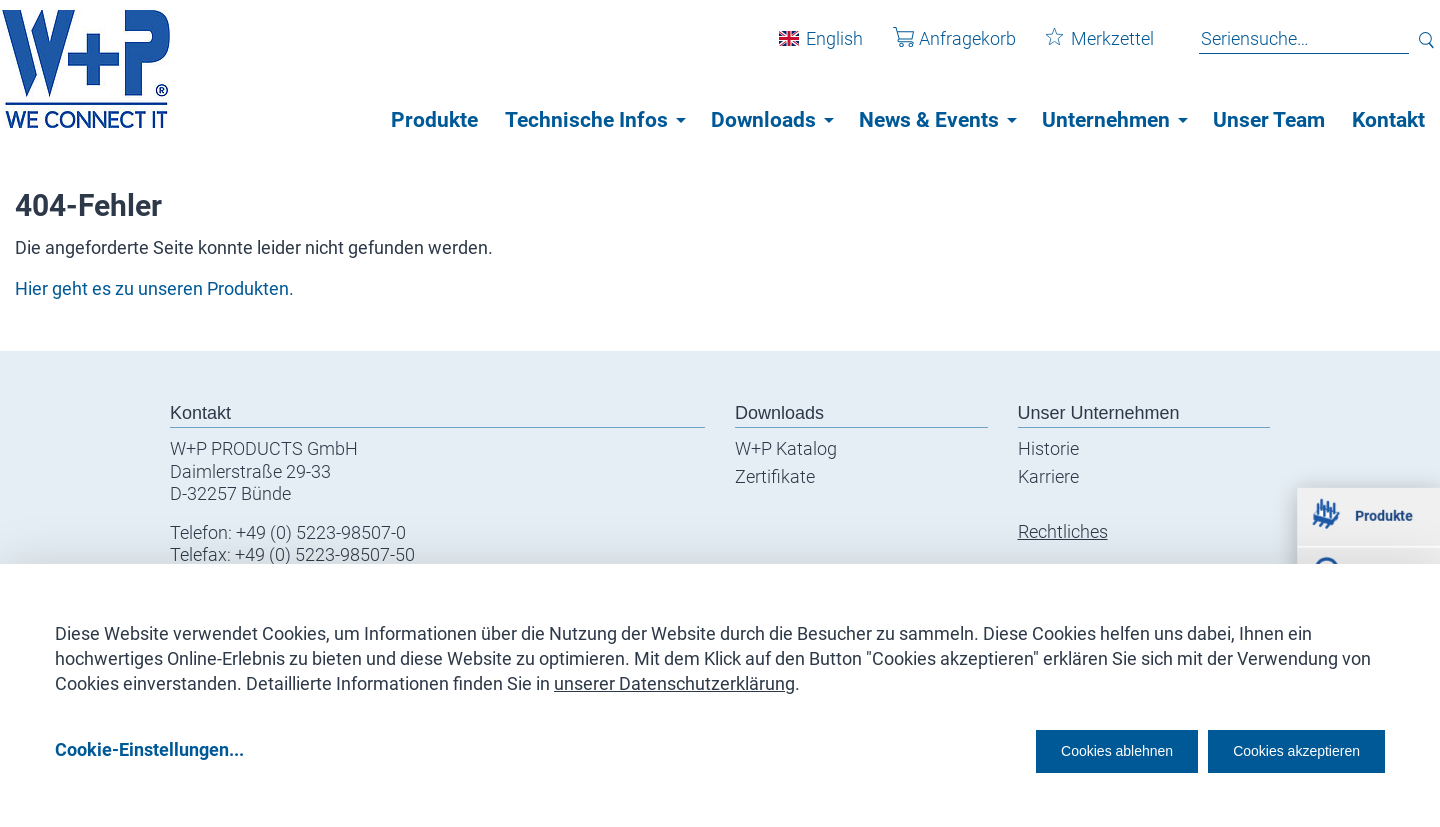 The height and width of the screenshot is (827, 1440). Describe the element at coordinates (819, 48) in the screenshot. I see `English` at that location.